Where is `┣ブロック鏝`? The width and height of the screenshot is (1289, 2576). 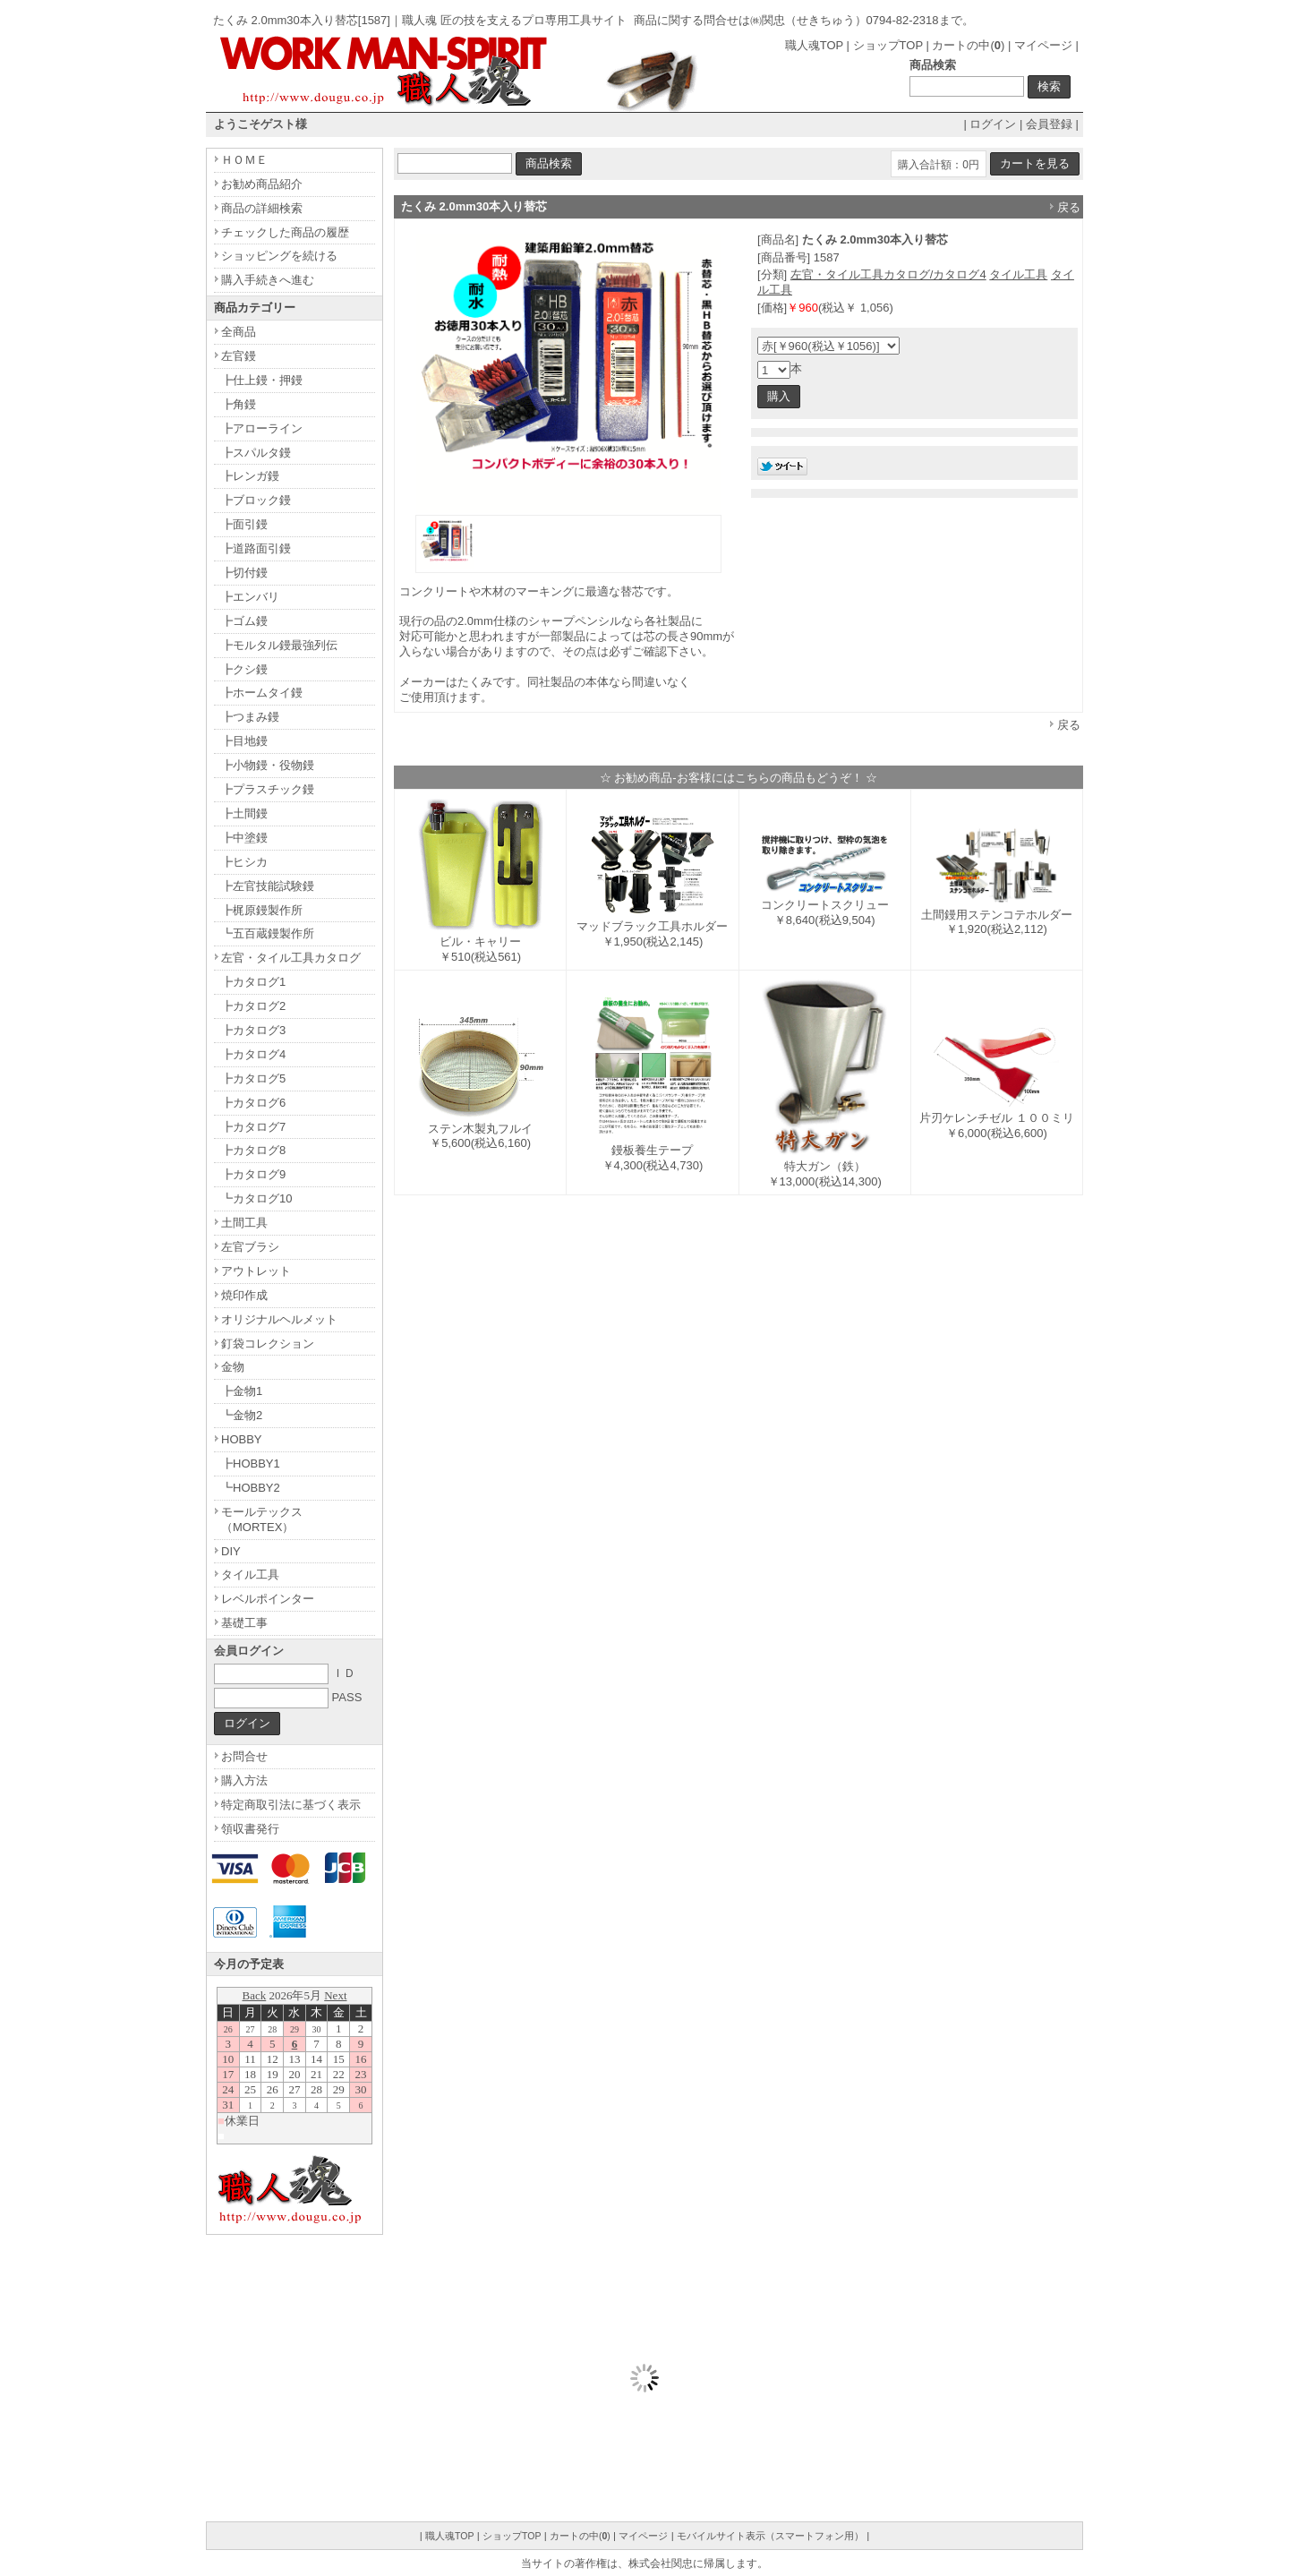 ┣ブロック鏝 is located at coordinates (256, 500).